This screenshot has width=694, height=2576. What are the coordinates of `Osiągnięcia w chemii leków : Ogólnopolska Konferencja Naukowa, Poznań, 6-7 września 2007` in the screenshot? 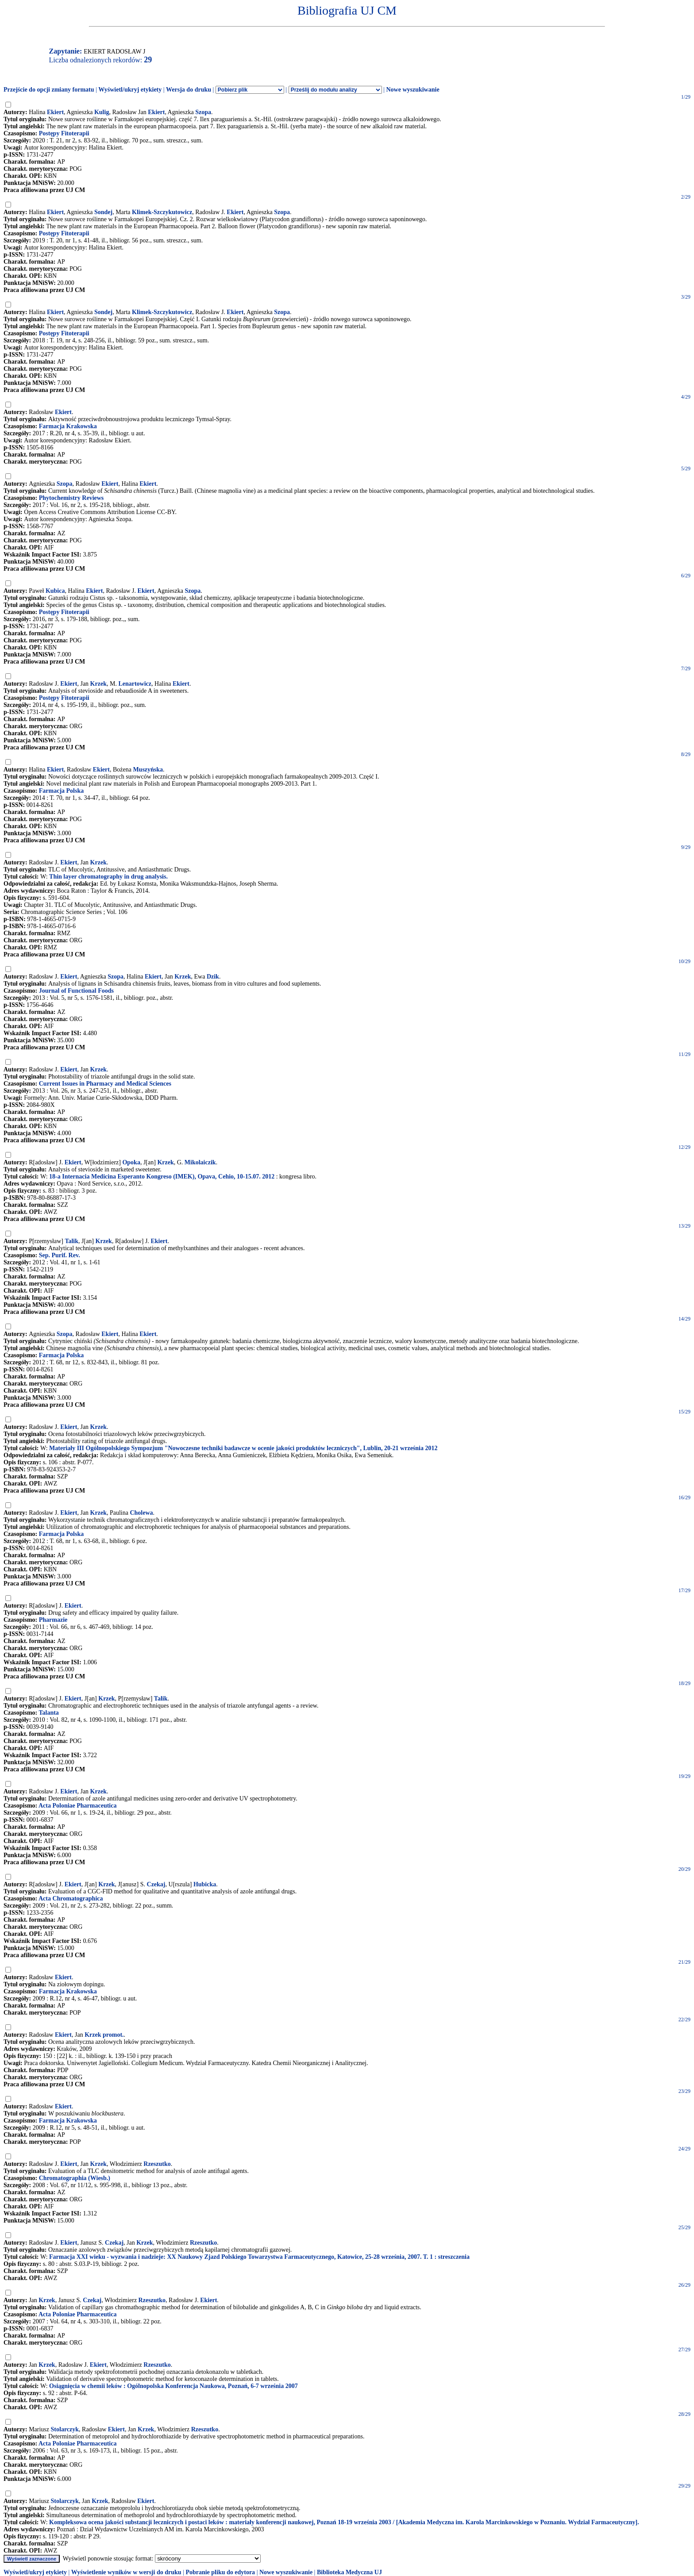 It's located at (173, 2386).